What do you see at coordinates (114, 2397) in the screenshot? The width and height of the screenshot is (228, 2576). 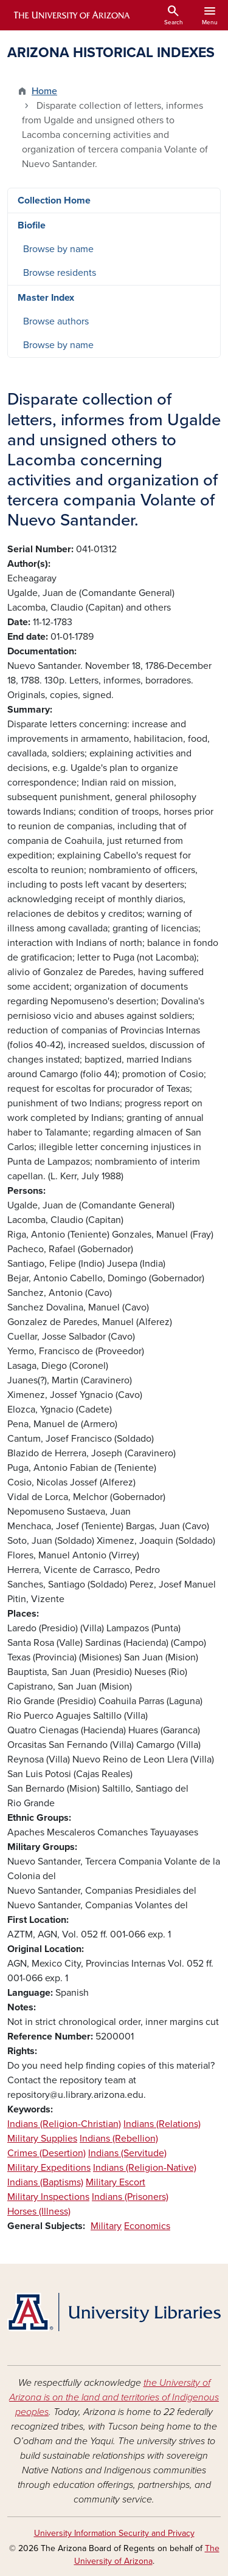 I see `the University of Arizona is on the land and territories of Indigenous peoples` at bounding box center [114, 2397].